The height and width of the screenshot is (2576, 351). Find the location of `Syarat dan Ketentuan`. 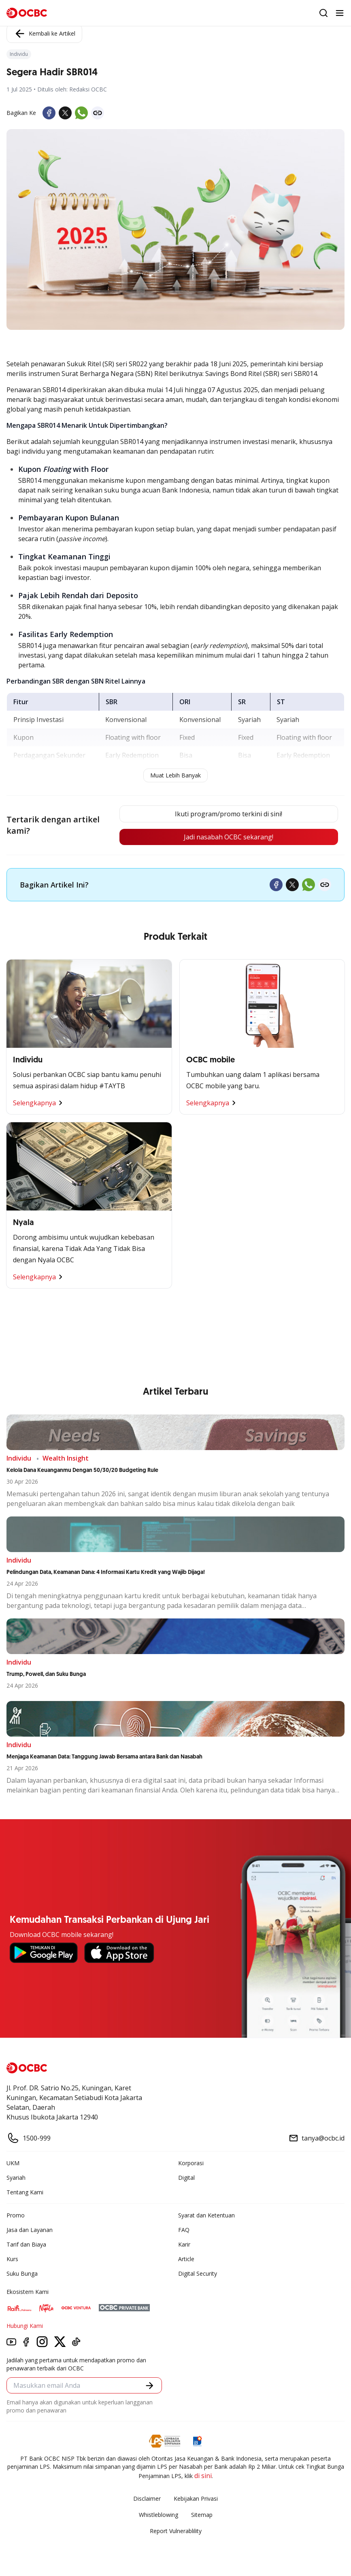

Syarat dan Ketentuan is located at coordinates (206, 2215).